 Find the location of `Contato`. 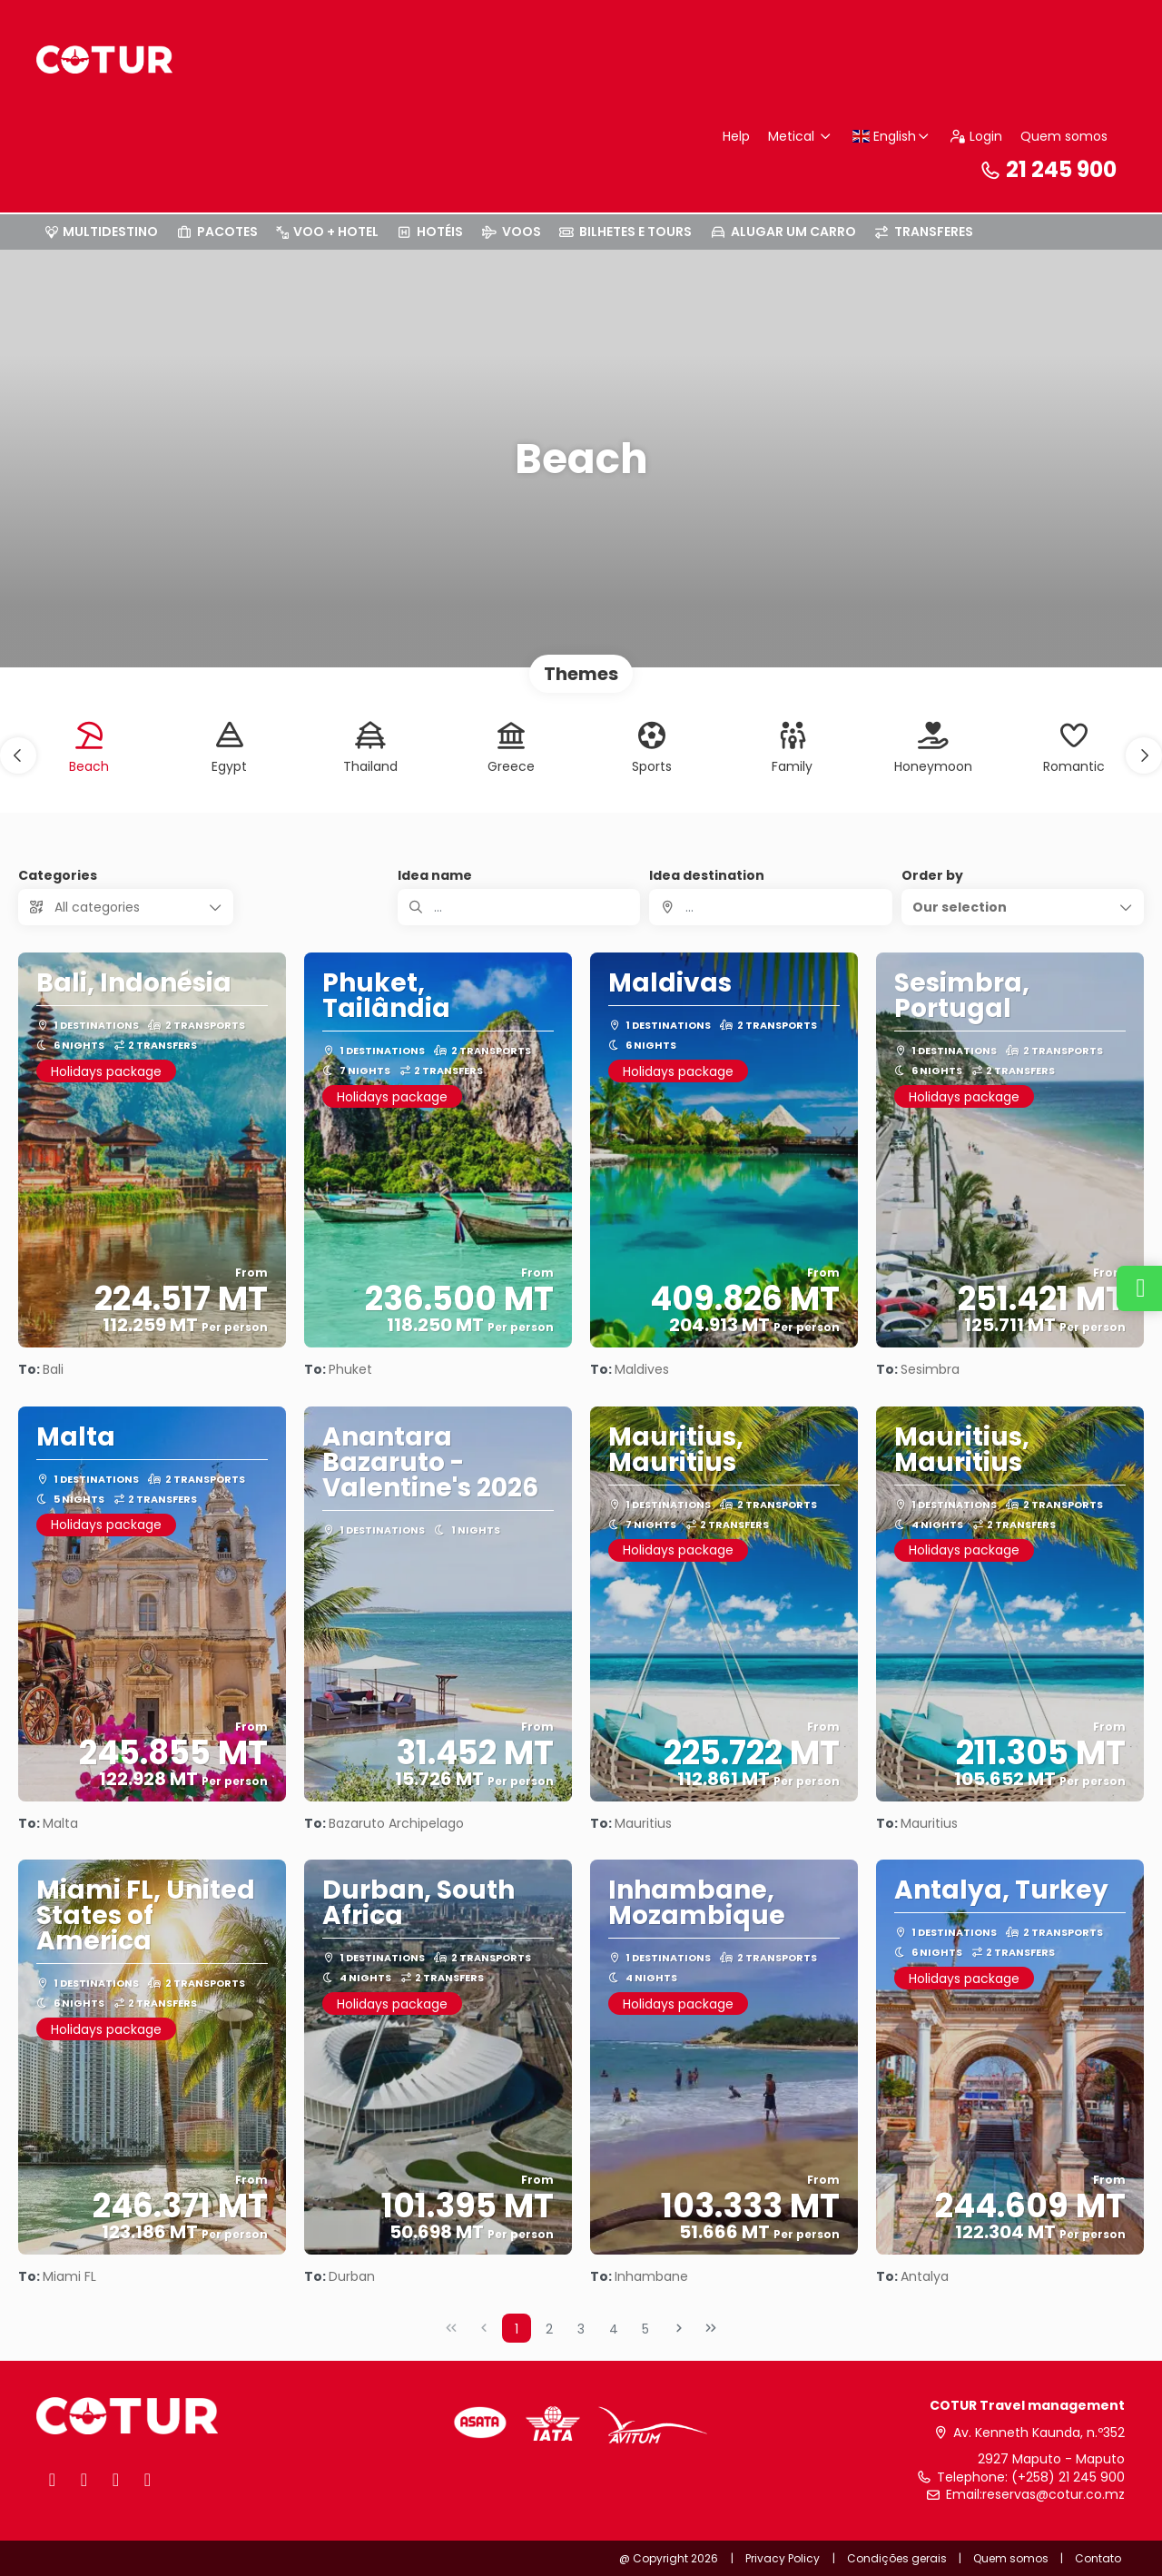

Contato is located at coordinates (1098, 2558).